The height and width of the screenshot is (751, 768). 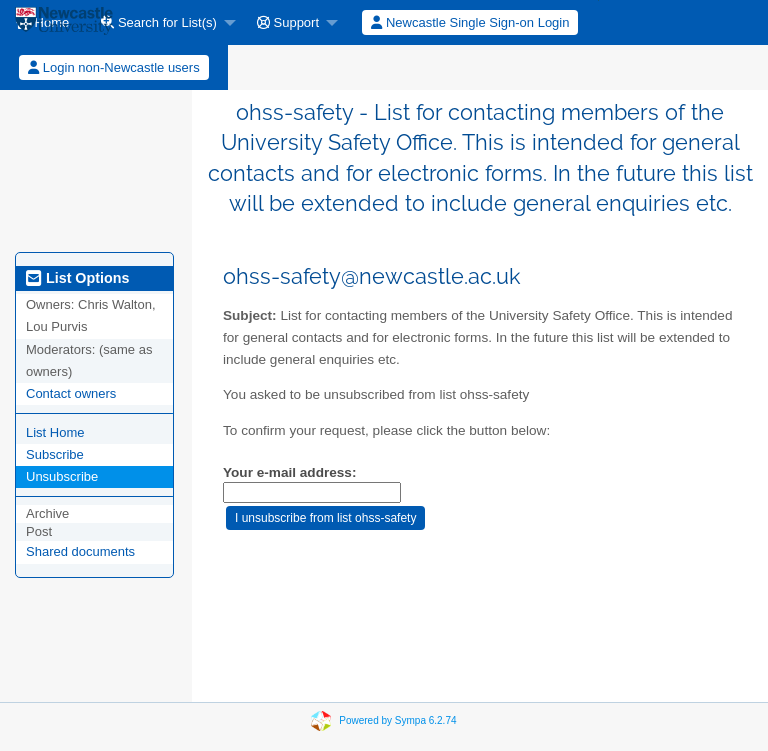 What do you see at coordinates (289, 472) in the screenshot?
I see `Your e-mail address:` at bounding box center [289, 472].